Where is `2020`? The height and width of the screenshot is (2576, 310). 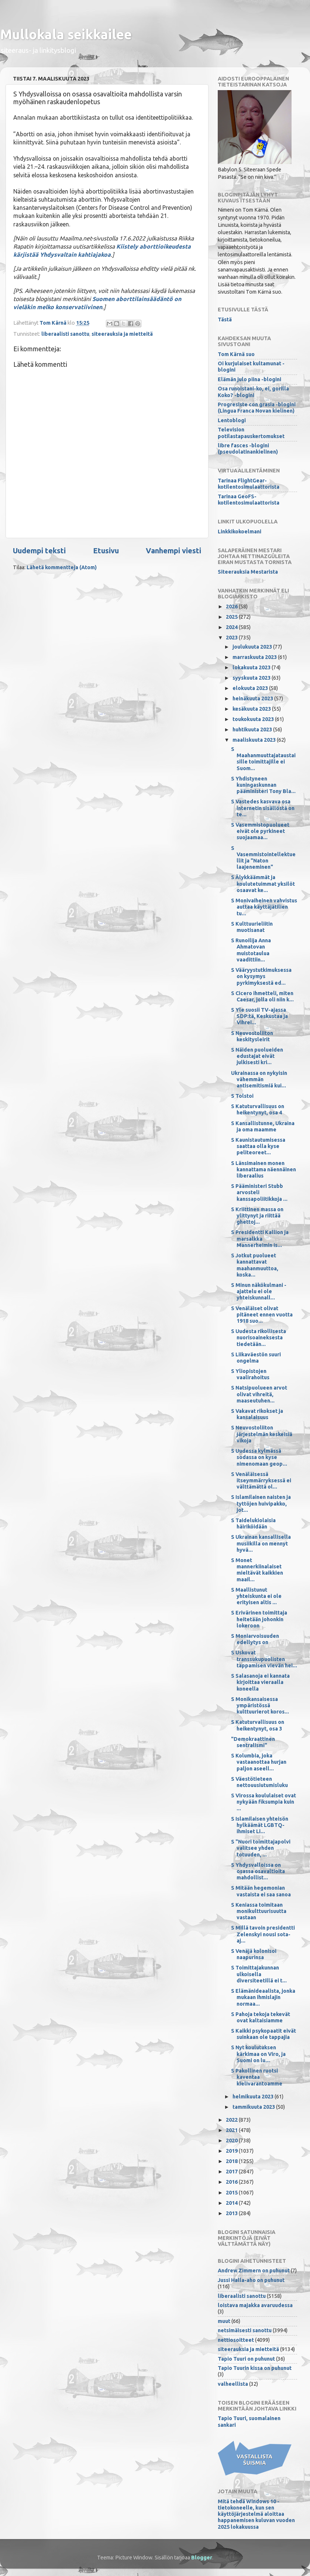 2020 is located at coordinates (232, 2140).